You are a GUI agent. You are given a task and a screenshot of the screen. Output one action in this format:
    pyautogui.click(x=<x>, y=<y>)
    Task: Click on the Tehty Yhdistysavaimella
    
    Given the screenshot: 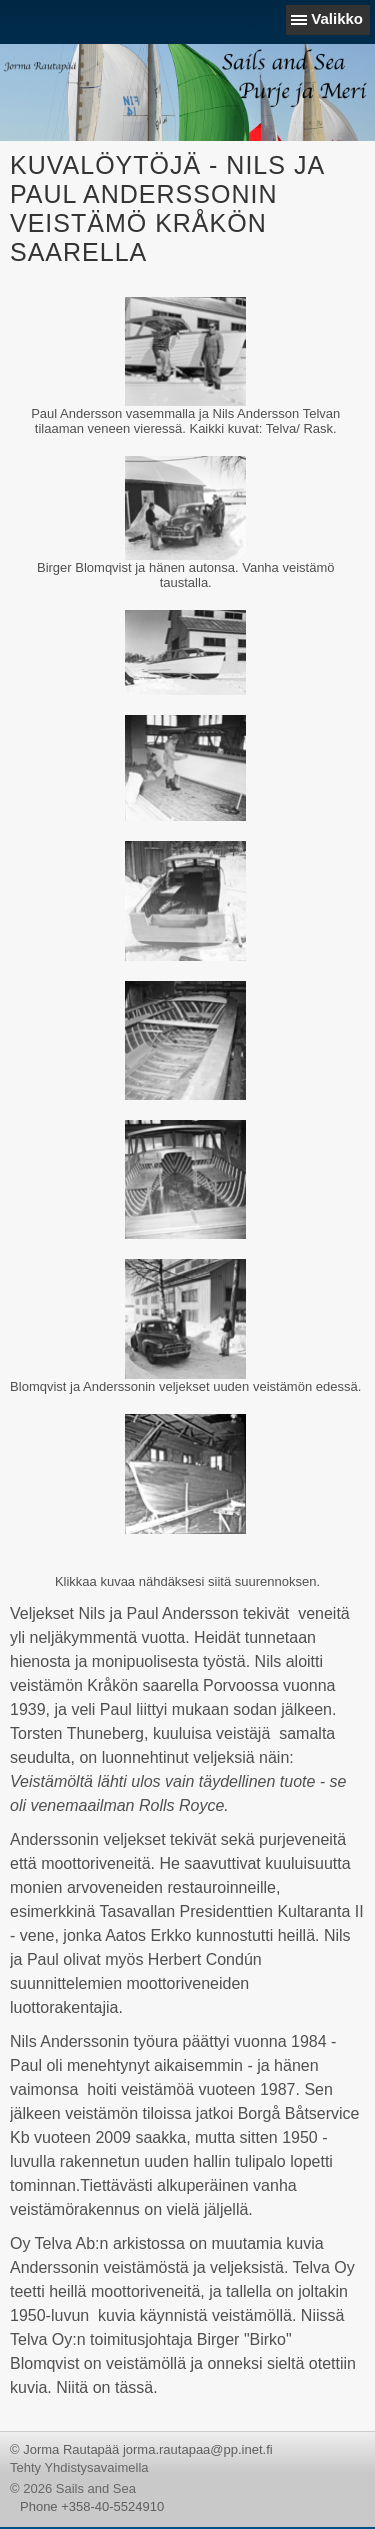 What is the action you would take?
    pyautogui.click(x=79, y=2467)
    